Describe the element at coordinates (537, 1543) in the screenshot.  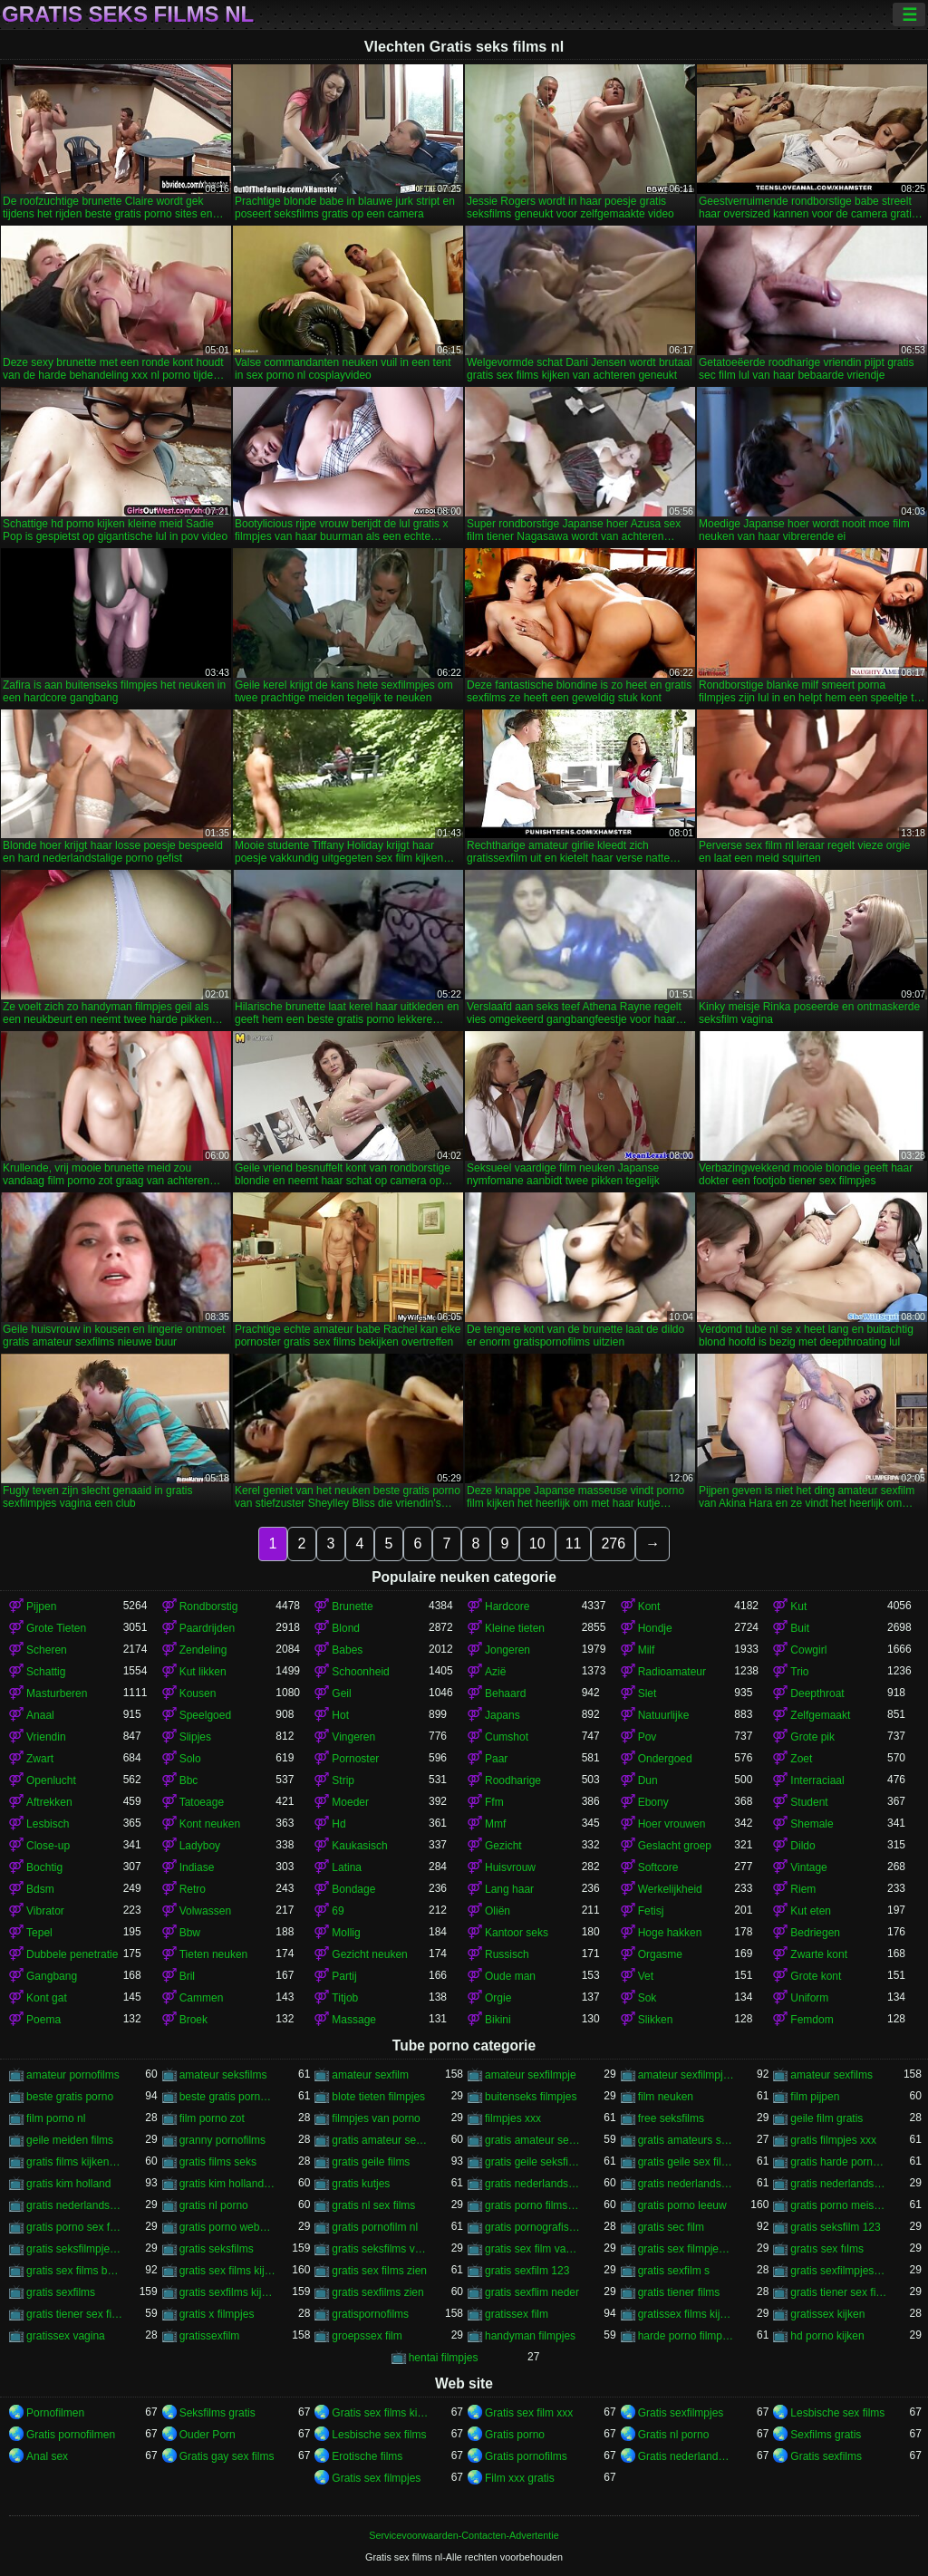
I see `10` at that location.